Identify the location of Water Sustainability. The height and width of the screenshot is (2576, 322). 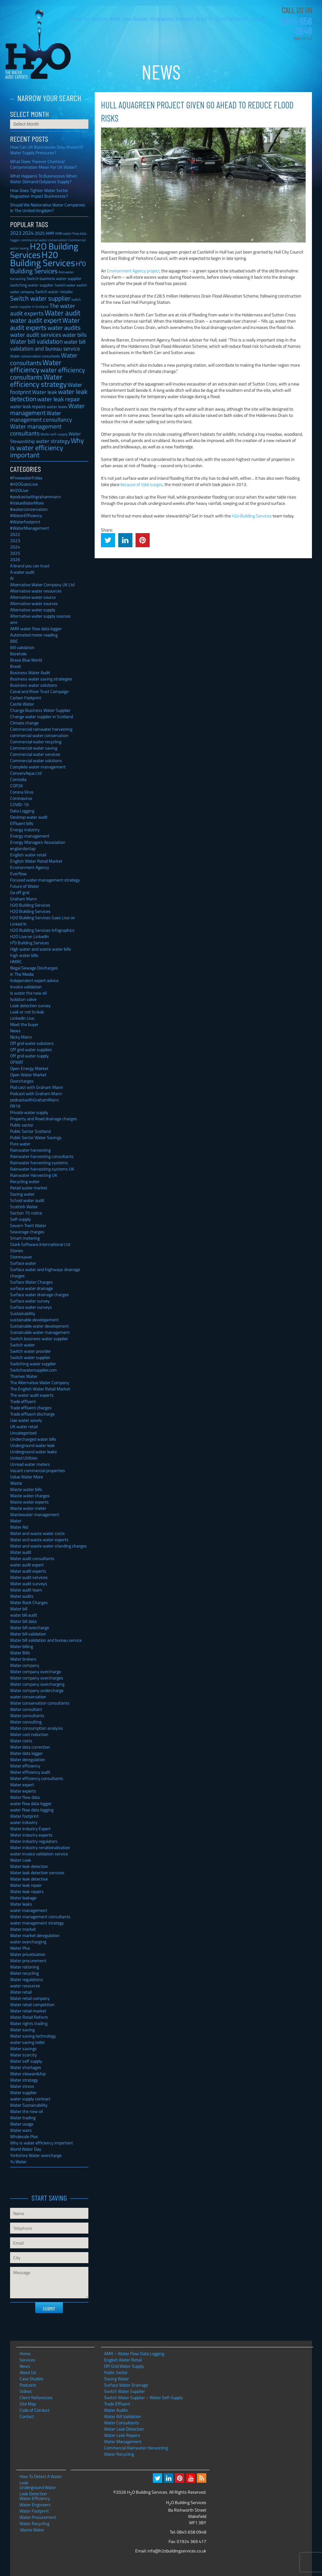
(28, 2105).